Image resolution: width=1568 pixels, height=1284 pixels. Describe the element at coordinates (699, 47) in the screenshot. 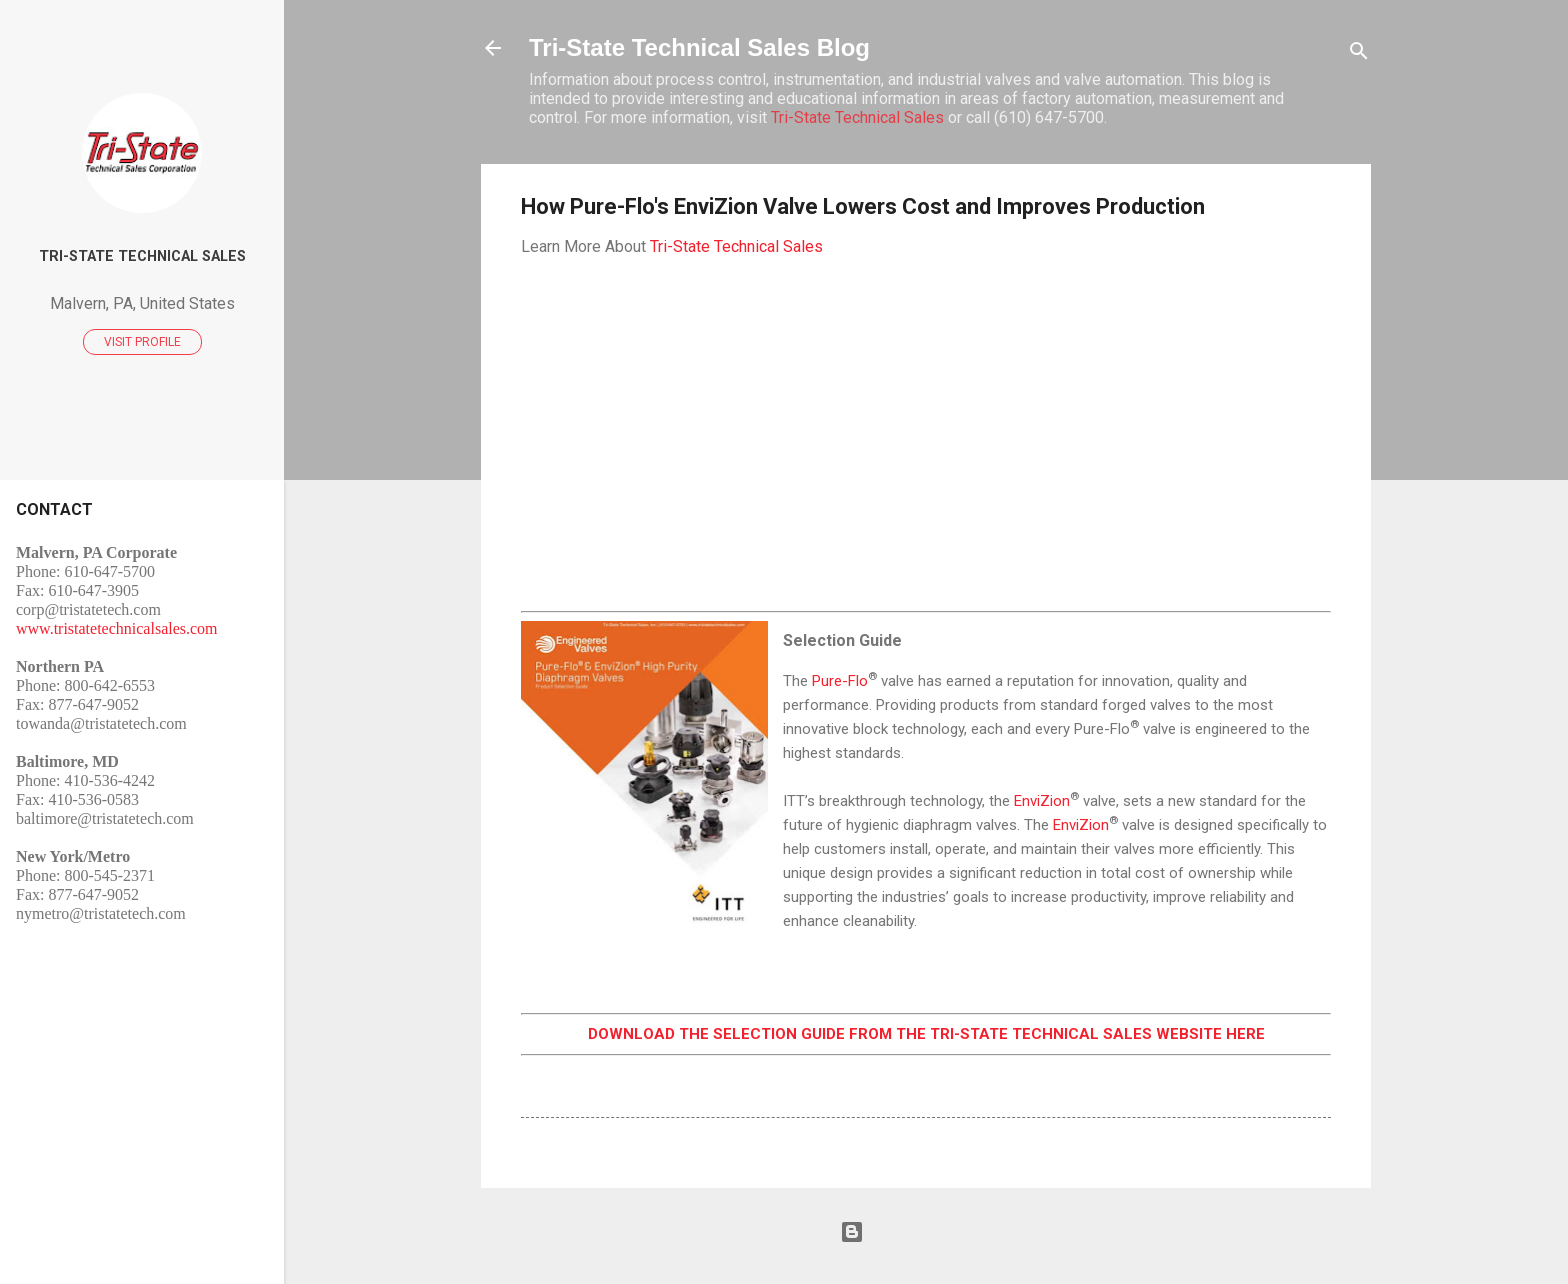

I see `Tri-State Technical Sales Blog` at that location.